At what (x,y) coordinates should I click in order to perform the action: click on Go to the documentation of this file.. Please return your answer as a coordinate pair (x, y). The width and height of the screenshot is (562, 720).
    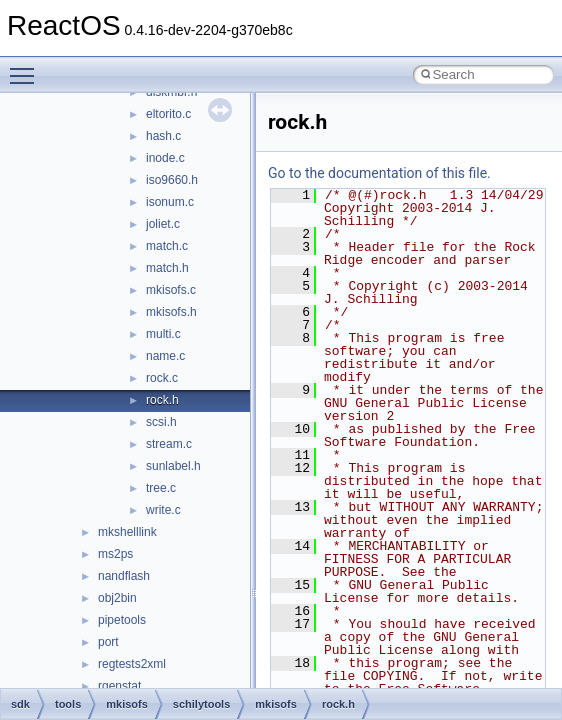
    Looking at the image, I should click on (379, 173).